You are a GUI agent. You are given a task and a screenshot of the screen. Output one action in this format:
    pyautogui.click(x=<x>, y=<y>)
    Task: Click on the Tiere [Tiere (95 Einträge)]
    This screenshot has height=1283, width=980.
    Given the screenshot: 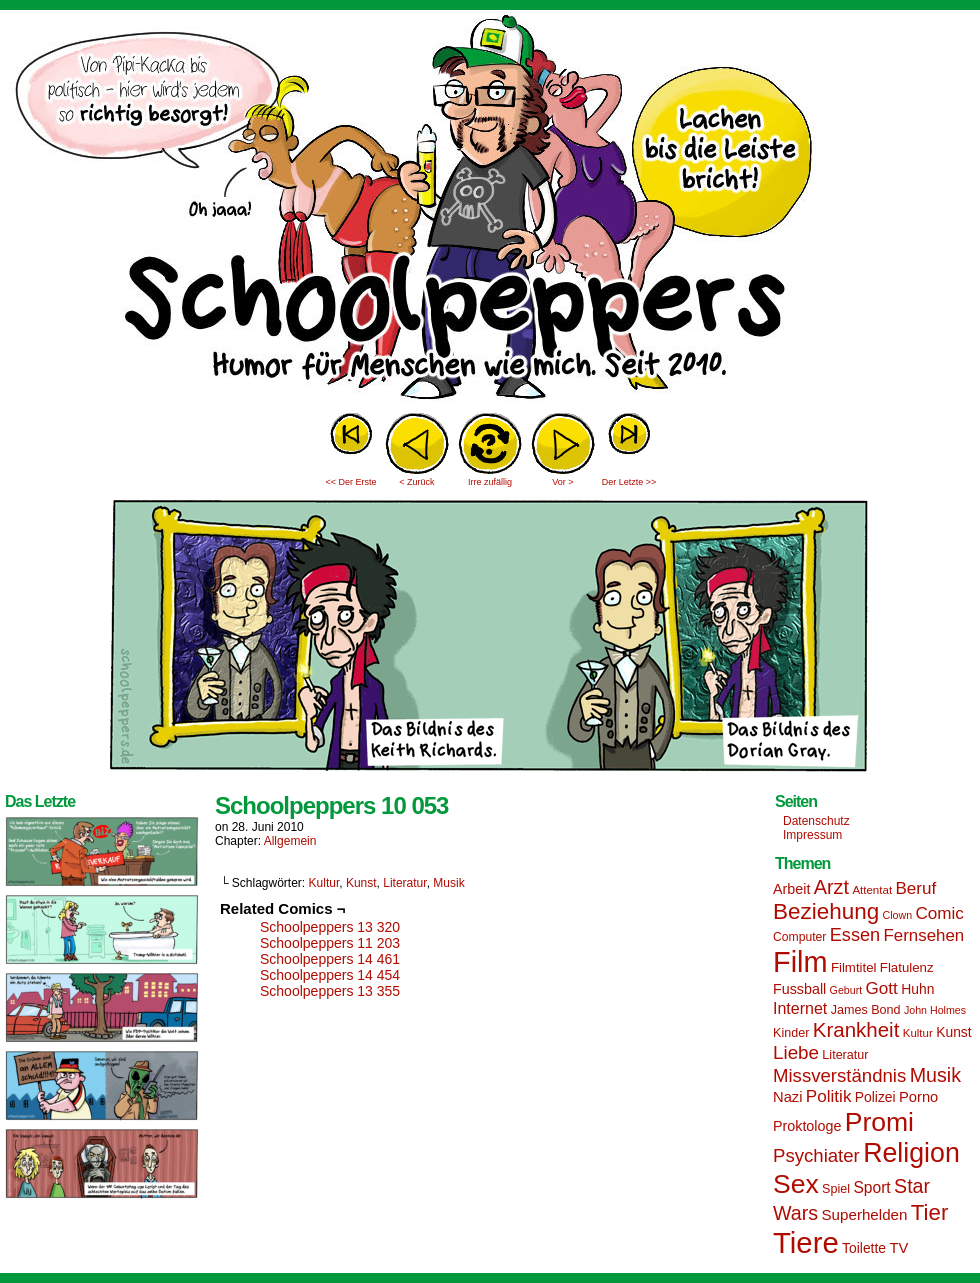 What is the action you would take?
    pyautogui.click(x=806, y=1242)
    